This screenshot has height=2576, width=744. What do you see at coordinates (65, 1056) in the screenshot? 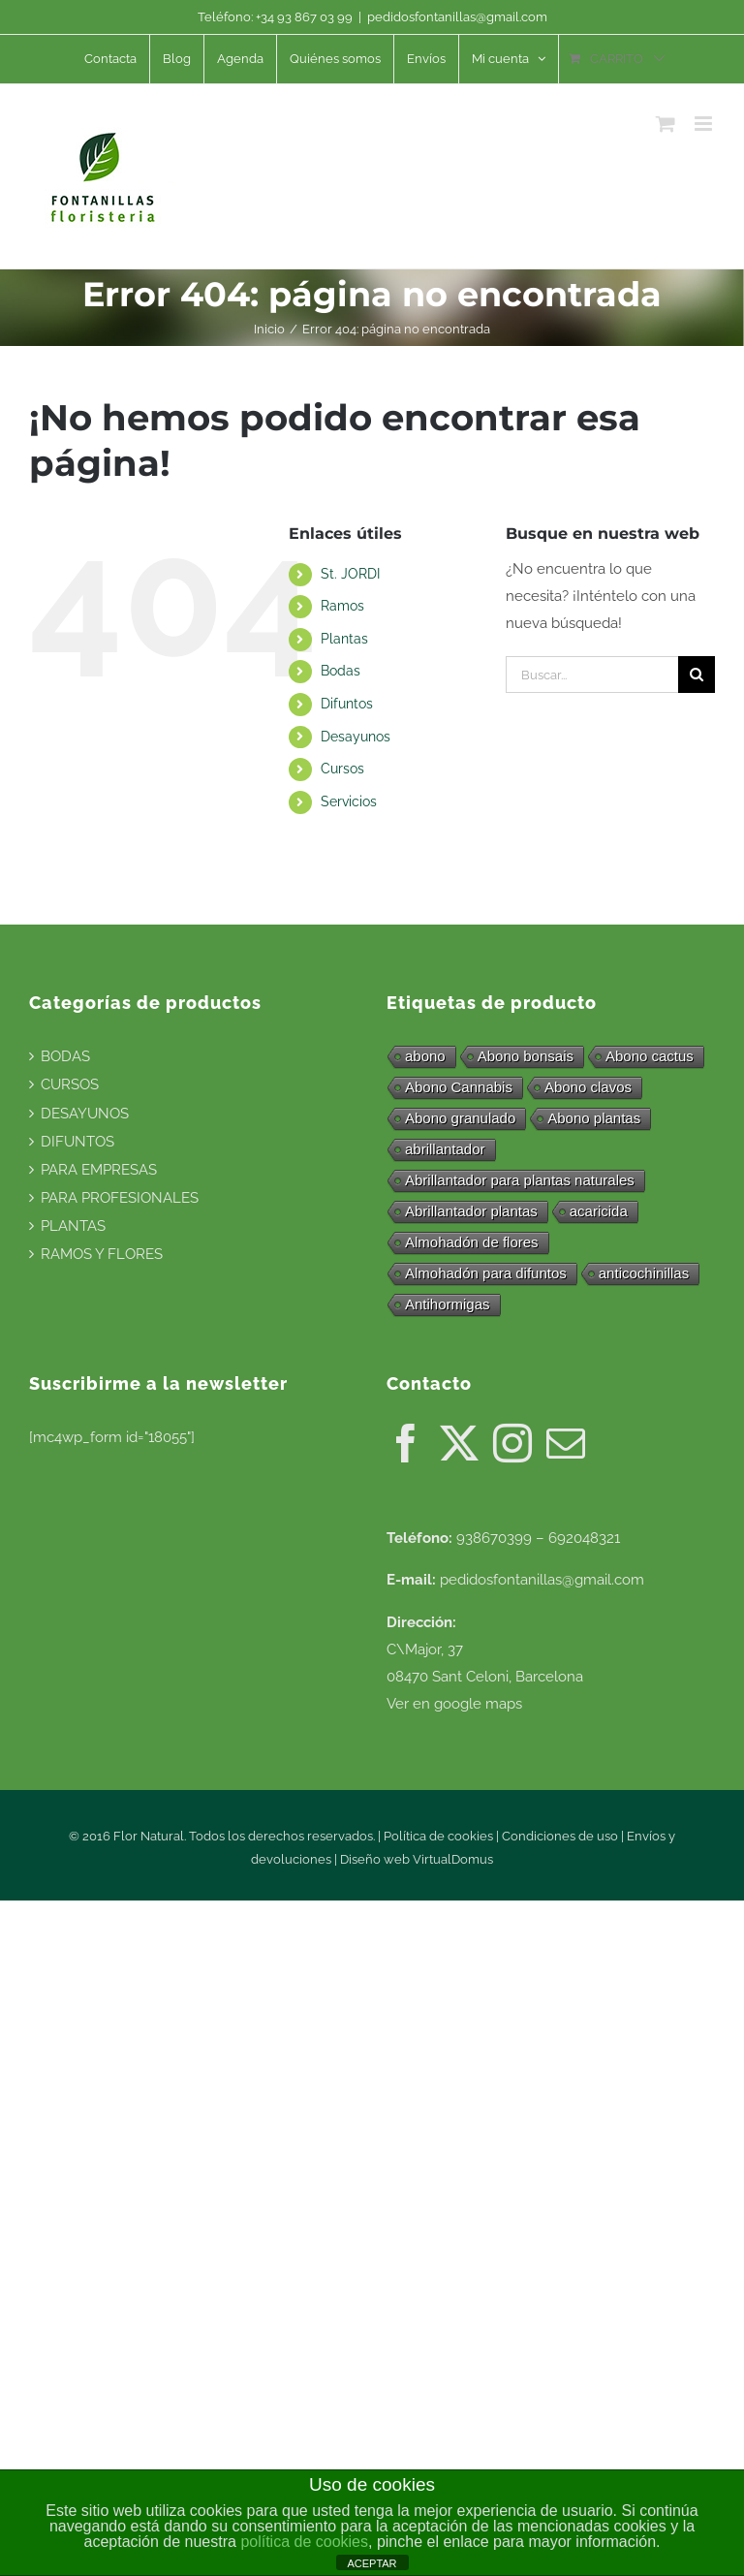
I see `BODAS` at bounding box center [65, 1056].